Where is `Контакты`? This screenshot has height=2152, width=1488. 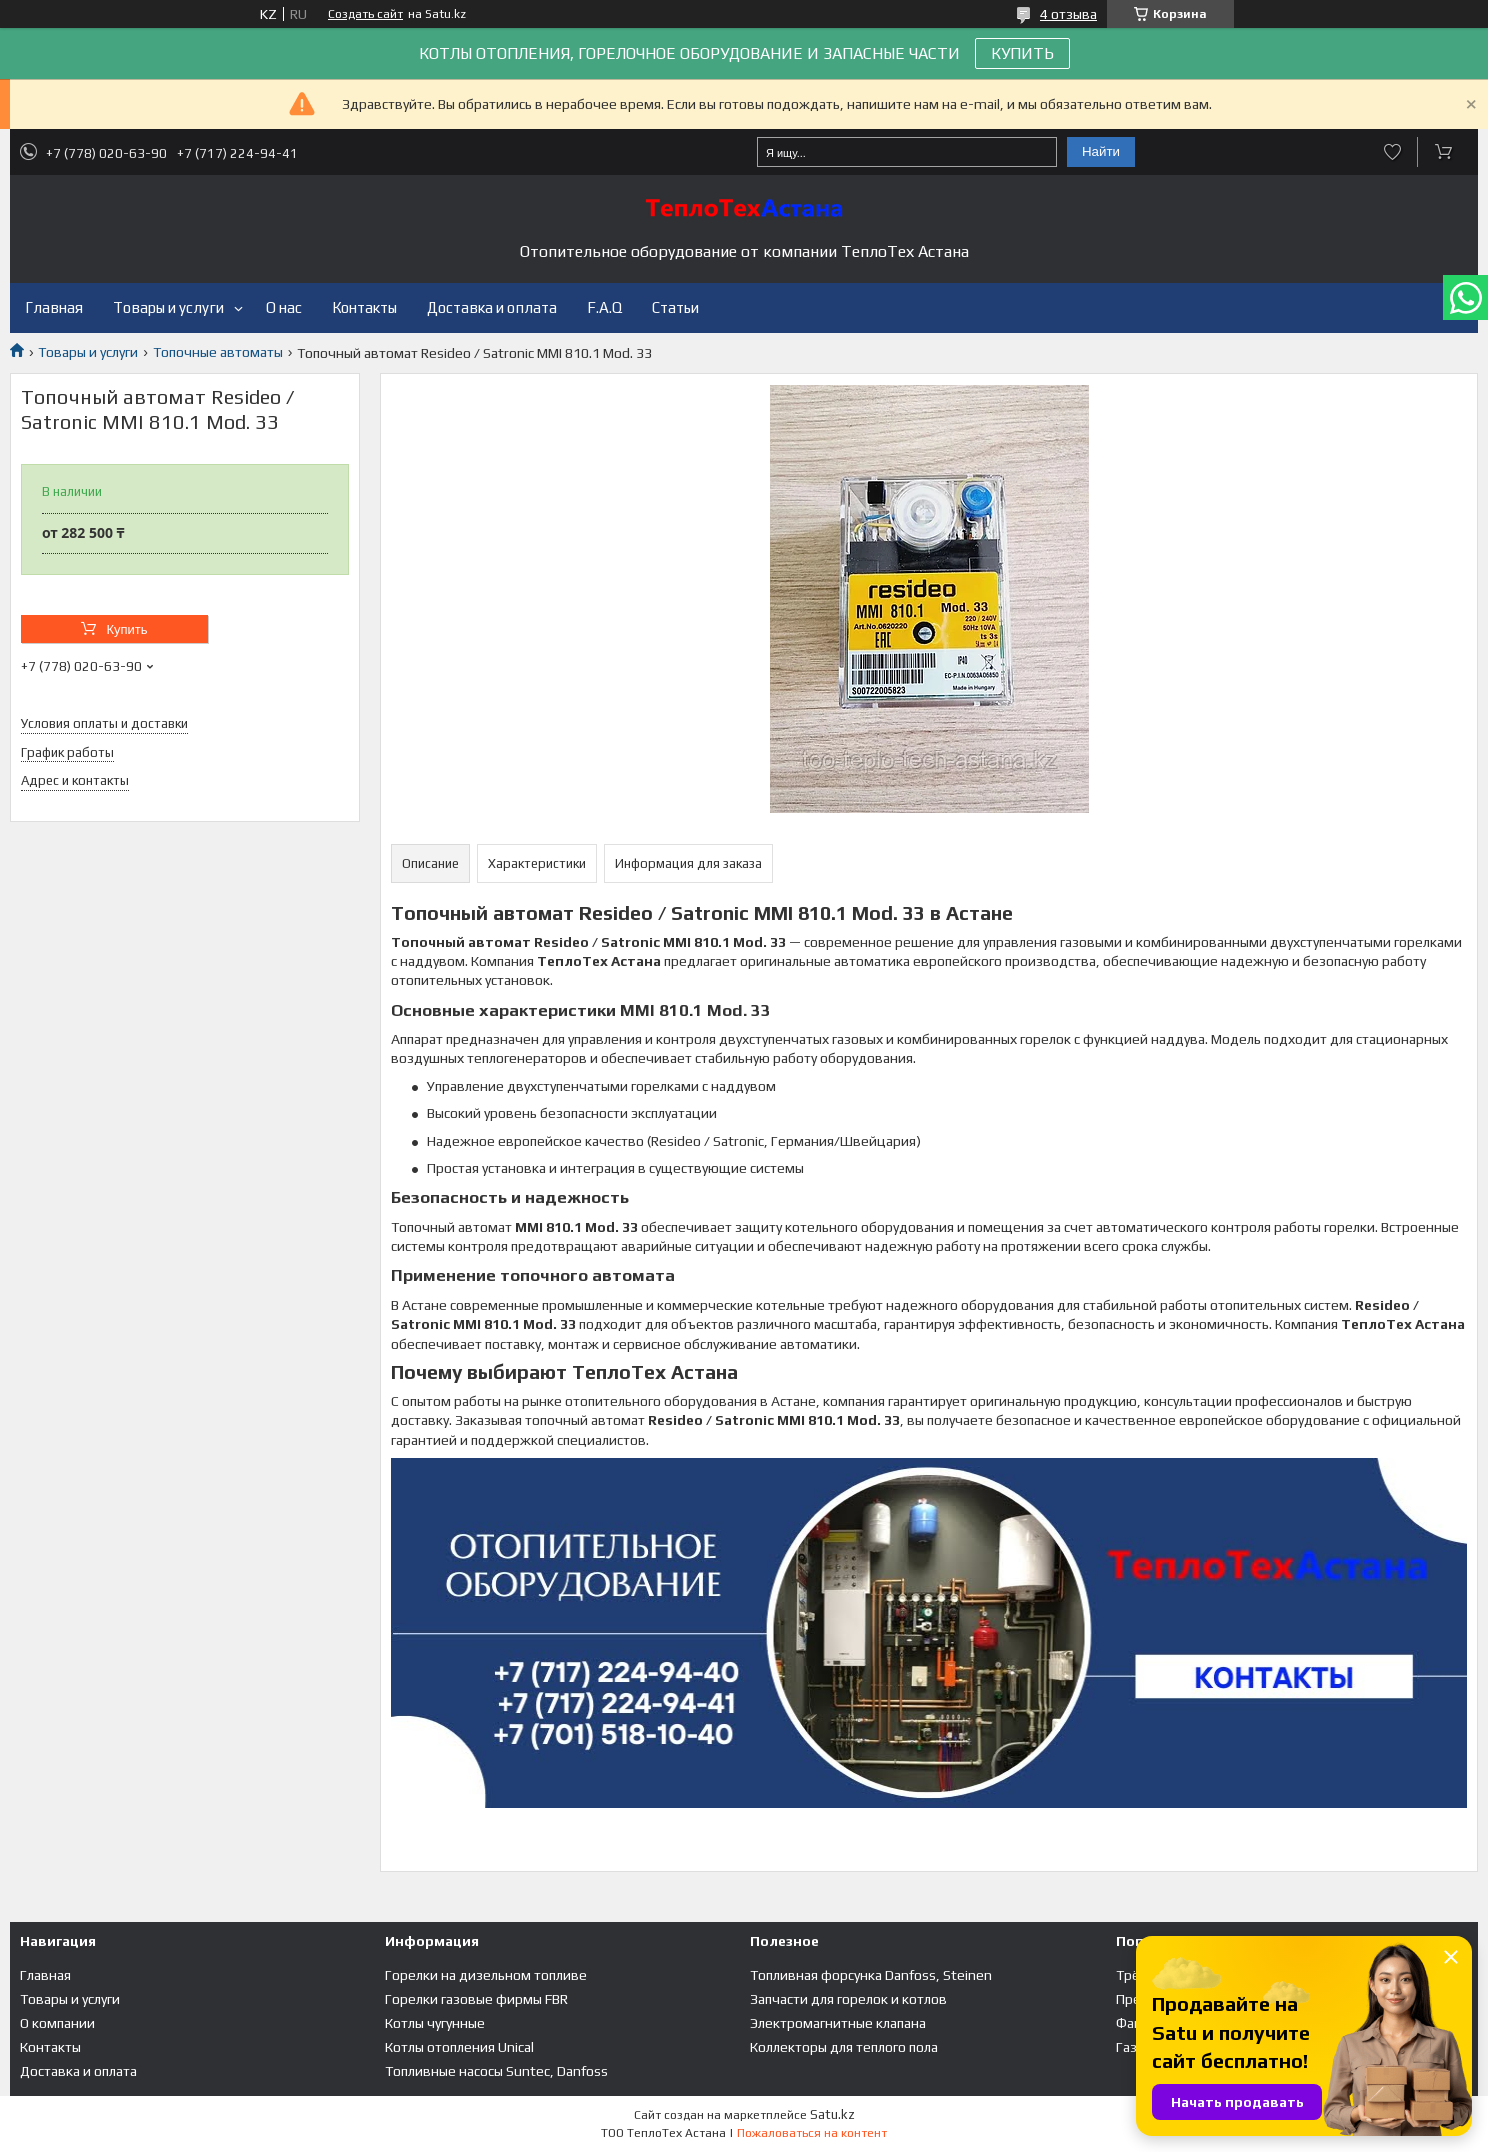
Контакты is located at coordinates (364, 307).